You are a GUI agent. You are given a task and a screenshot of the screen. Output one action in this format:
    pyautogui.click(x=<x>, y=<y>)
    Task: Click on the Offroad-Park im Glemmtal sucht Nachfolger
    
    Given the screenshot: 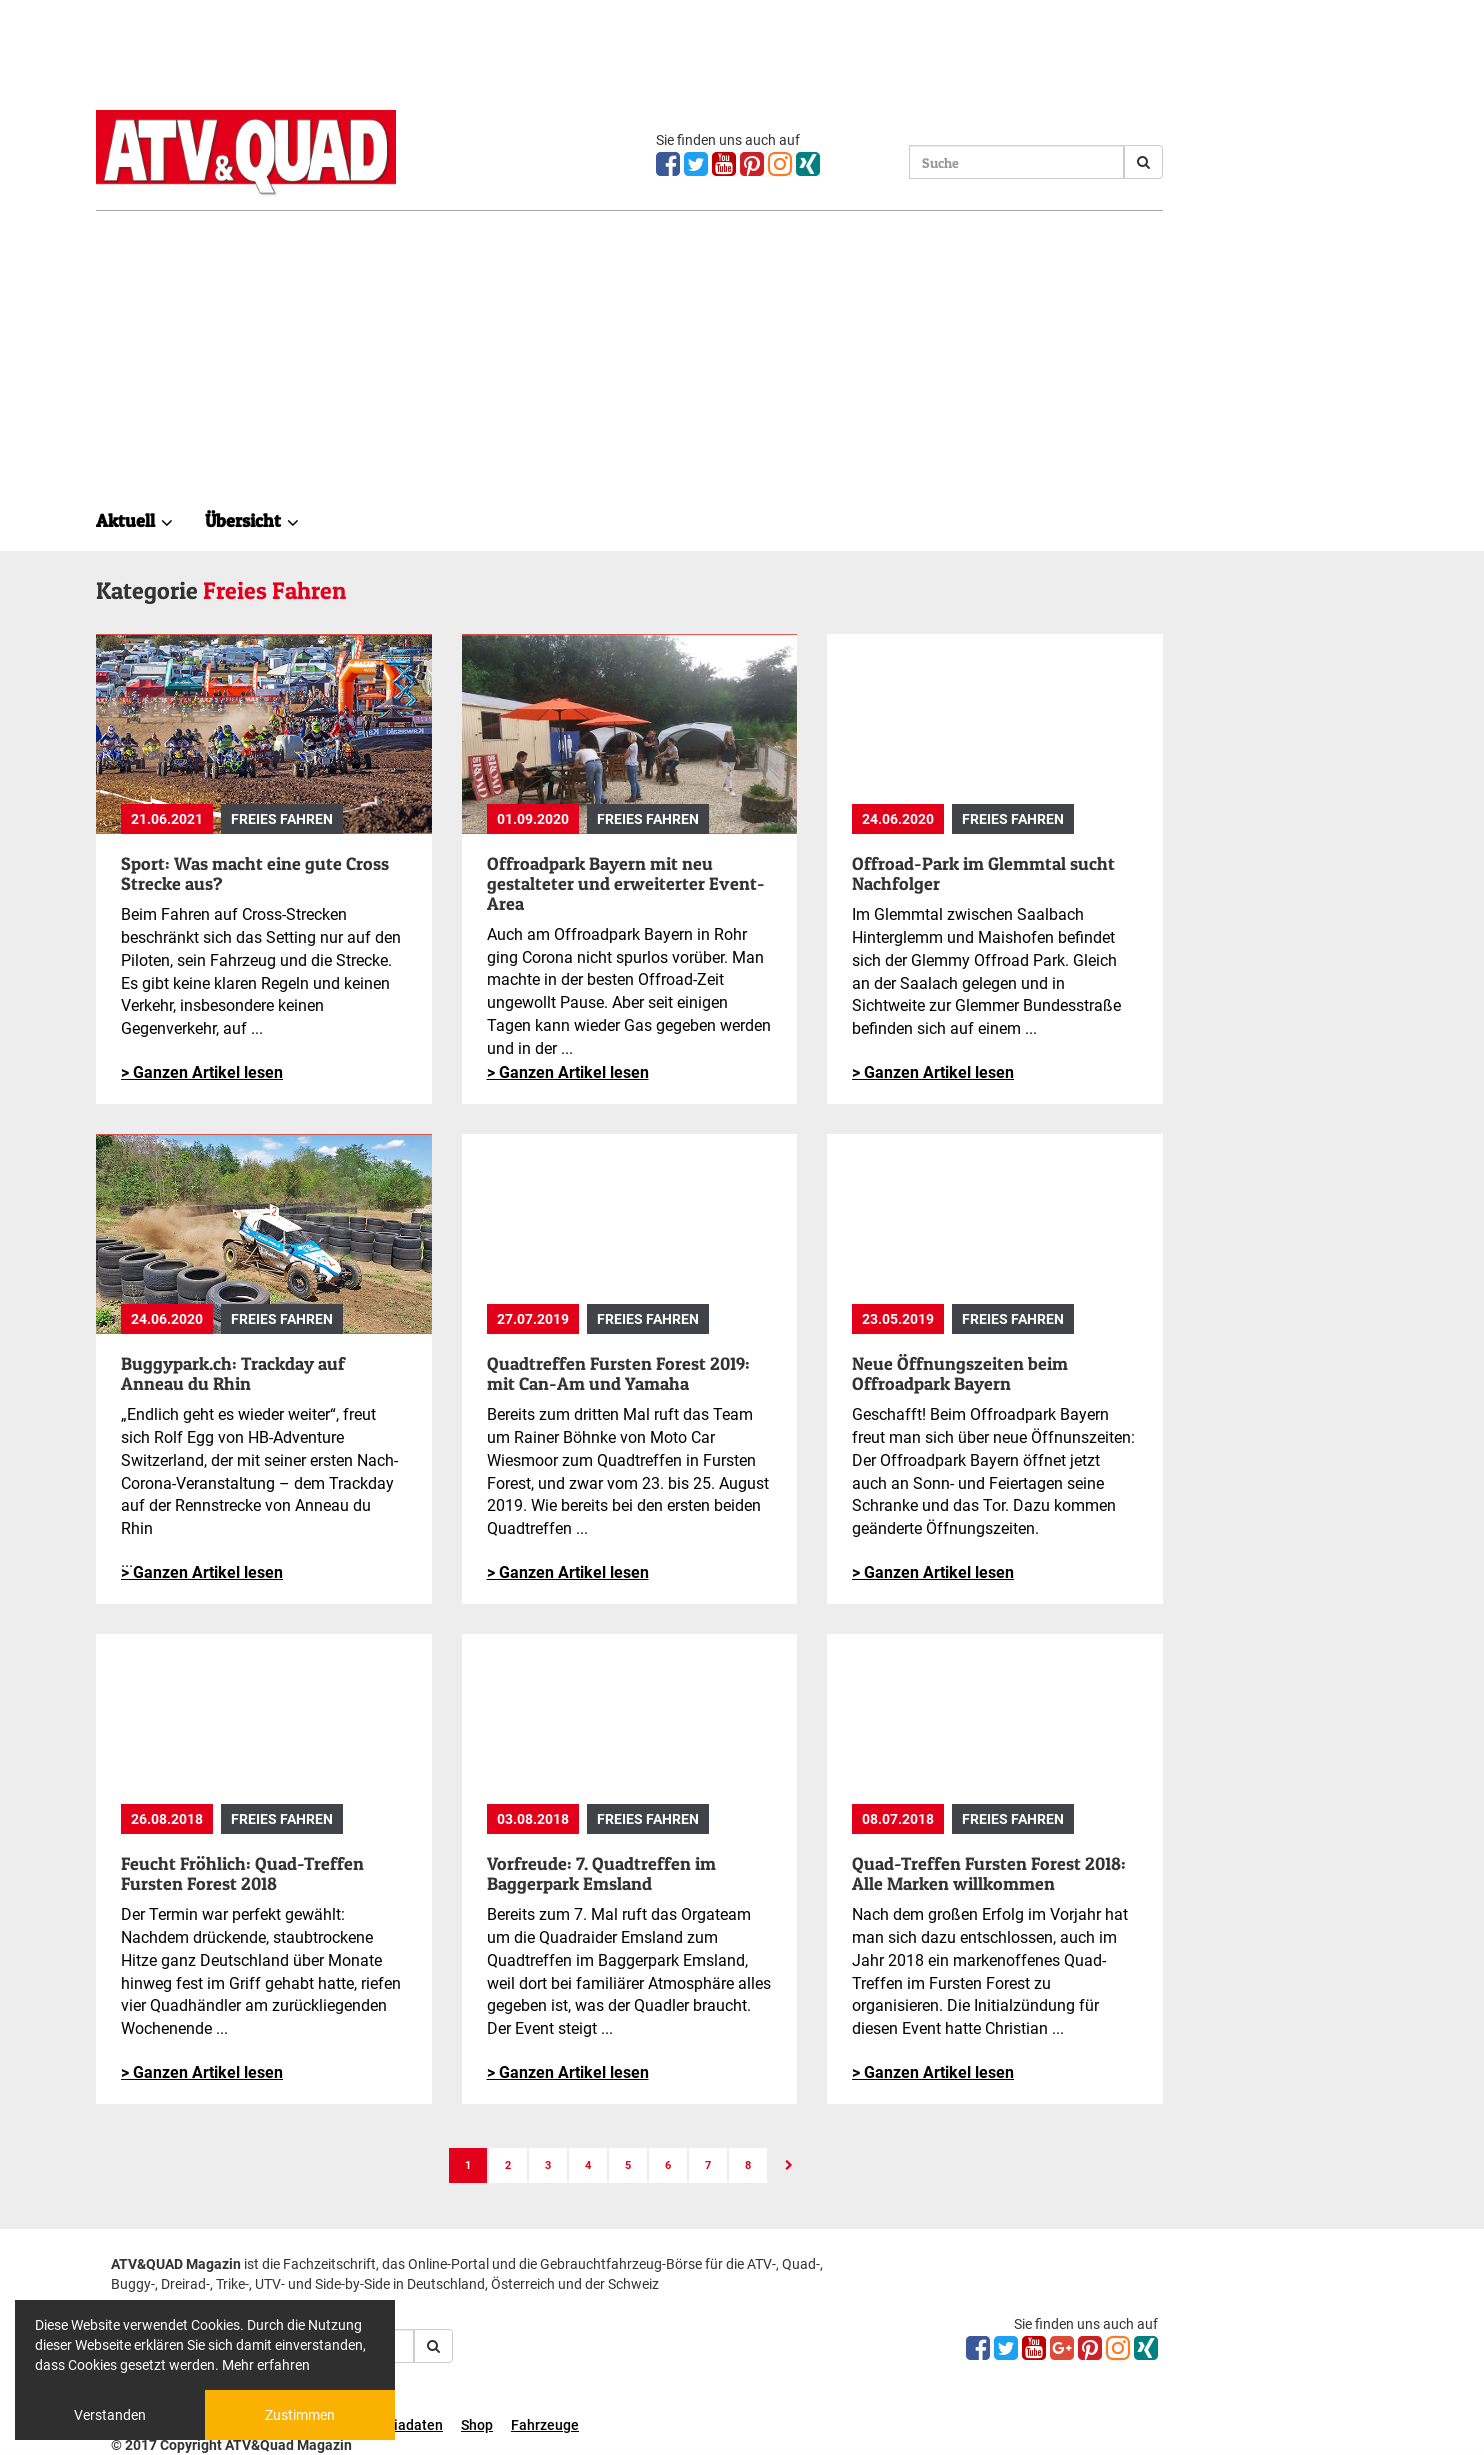 What is the action you would take?
    pyautogui.click(x=983, y=873)
    